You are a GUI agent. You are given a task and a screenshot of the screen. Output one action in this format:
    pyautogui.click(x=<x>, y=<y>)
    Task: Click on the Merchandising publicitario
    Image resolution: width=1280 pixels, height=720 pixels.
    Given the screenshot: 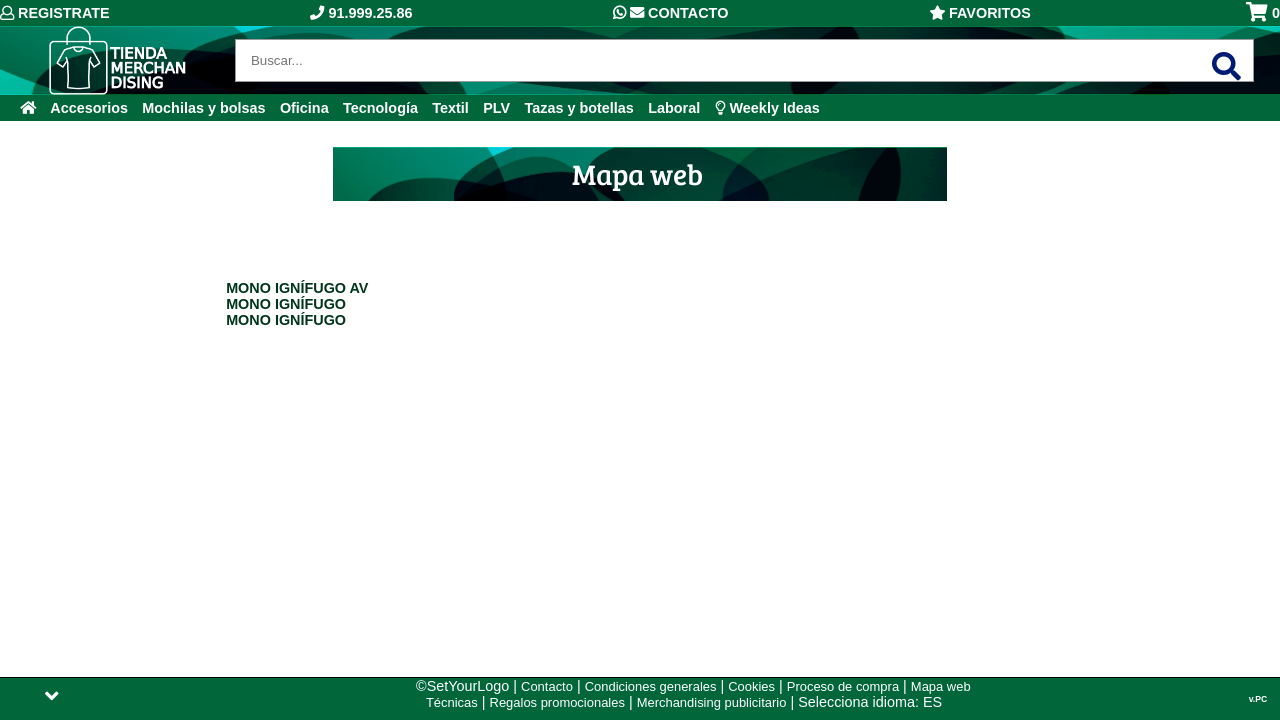 What is the action you would take?
    pyautogui.click(x=712, y=702)
    